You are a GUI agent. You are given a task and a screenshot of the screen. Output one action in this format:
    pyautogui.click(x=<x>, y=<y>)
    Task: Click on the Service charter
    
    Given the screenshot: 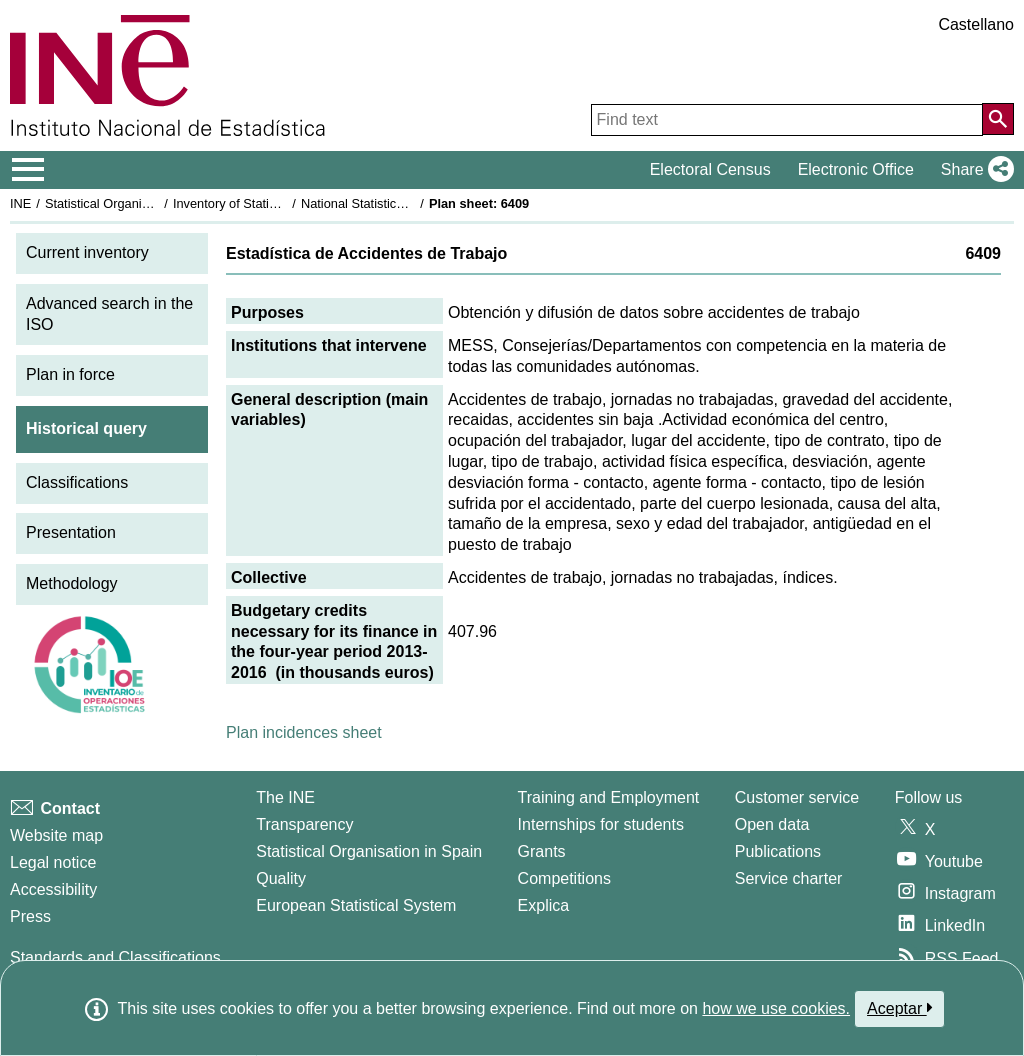 What is the action you would take?
    pyautogui.click(x=789, y=878)
    